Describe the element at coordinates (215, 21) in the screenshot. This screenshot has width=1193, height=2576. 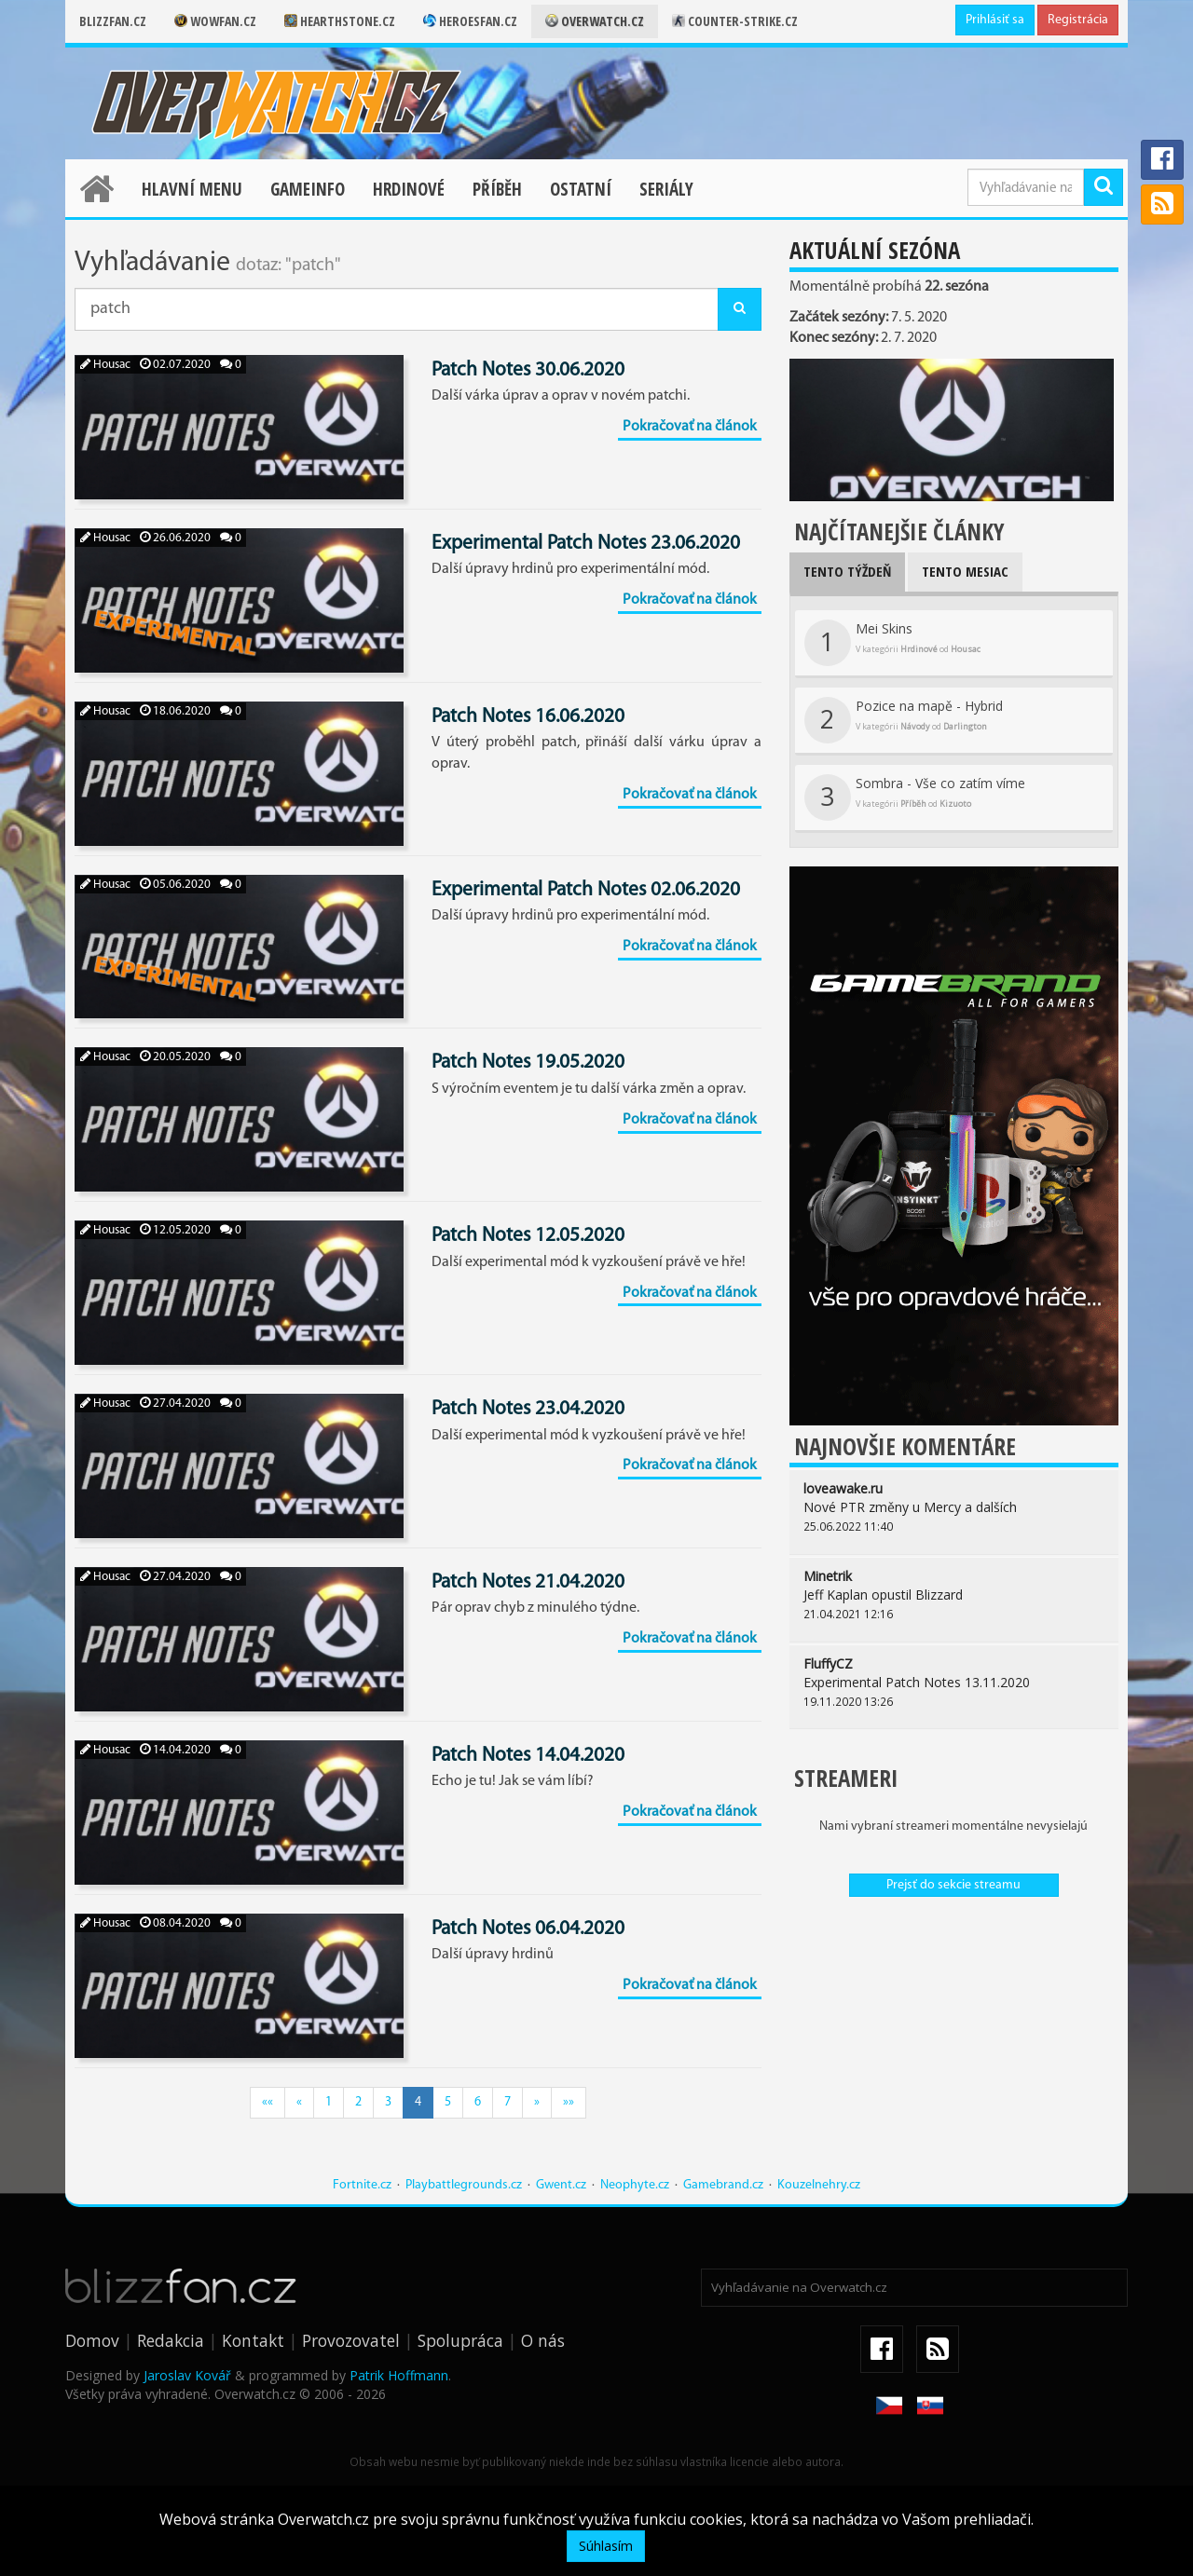
I see `Wowfan.cz` at that location.